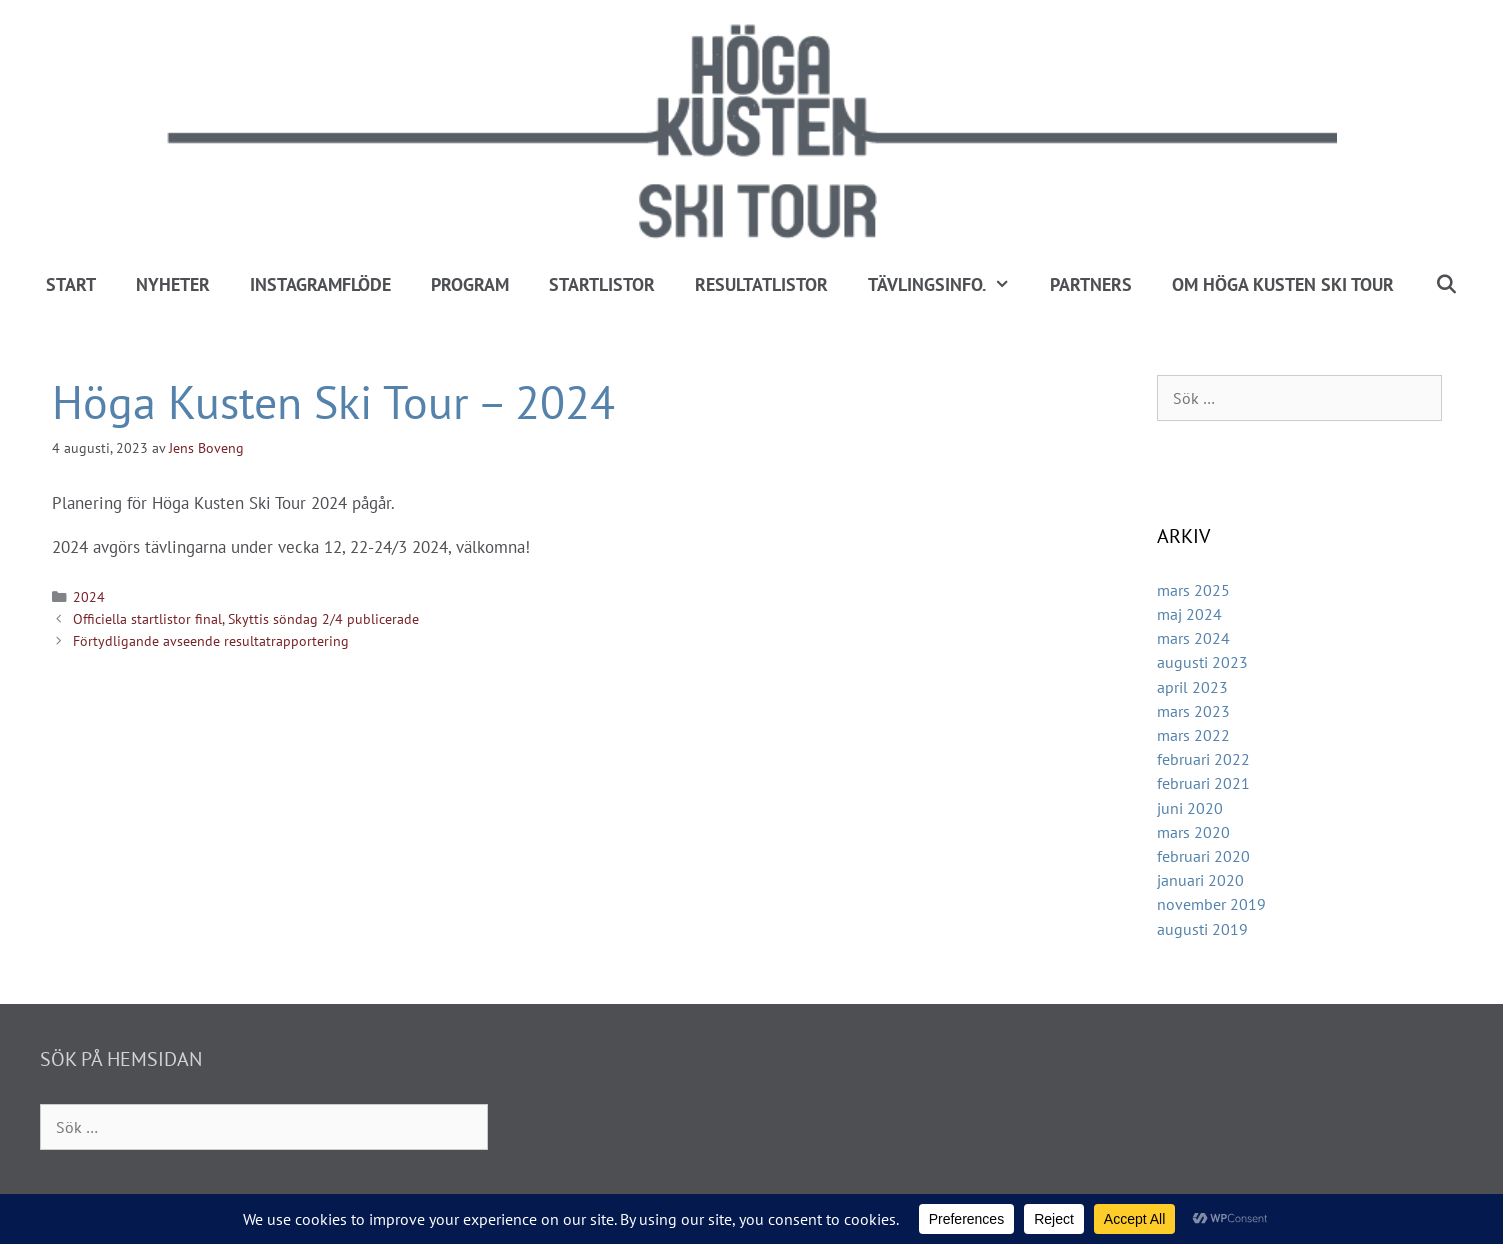 The image size is (1503, 1244). Describe the element at coordinates (1193, 832) in the screenshot. I see `mars 2020` at that location.